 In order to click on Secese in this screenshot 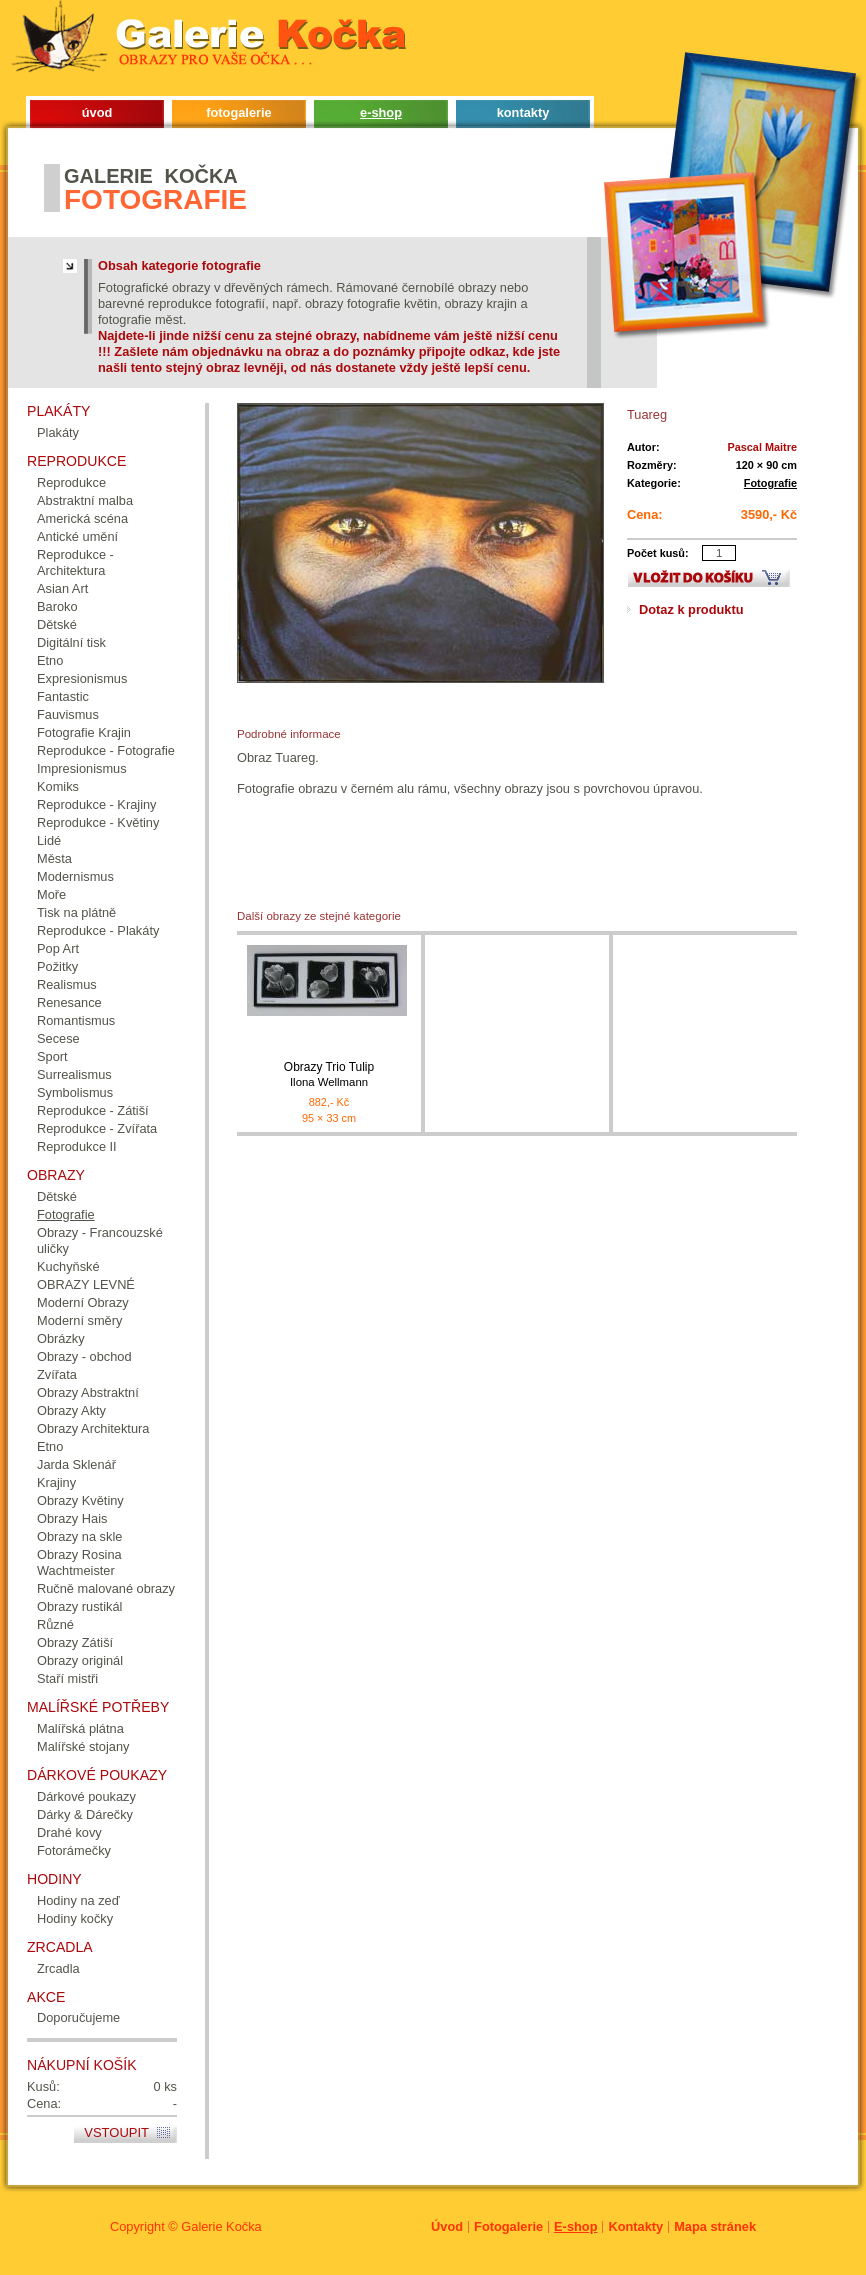, I will do `click(58, 1038)`.